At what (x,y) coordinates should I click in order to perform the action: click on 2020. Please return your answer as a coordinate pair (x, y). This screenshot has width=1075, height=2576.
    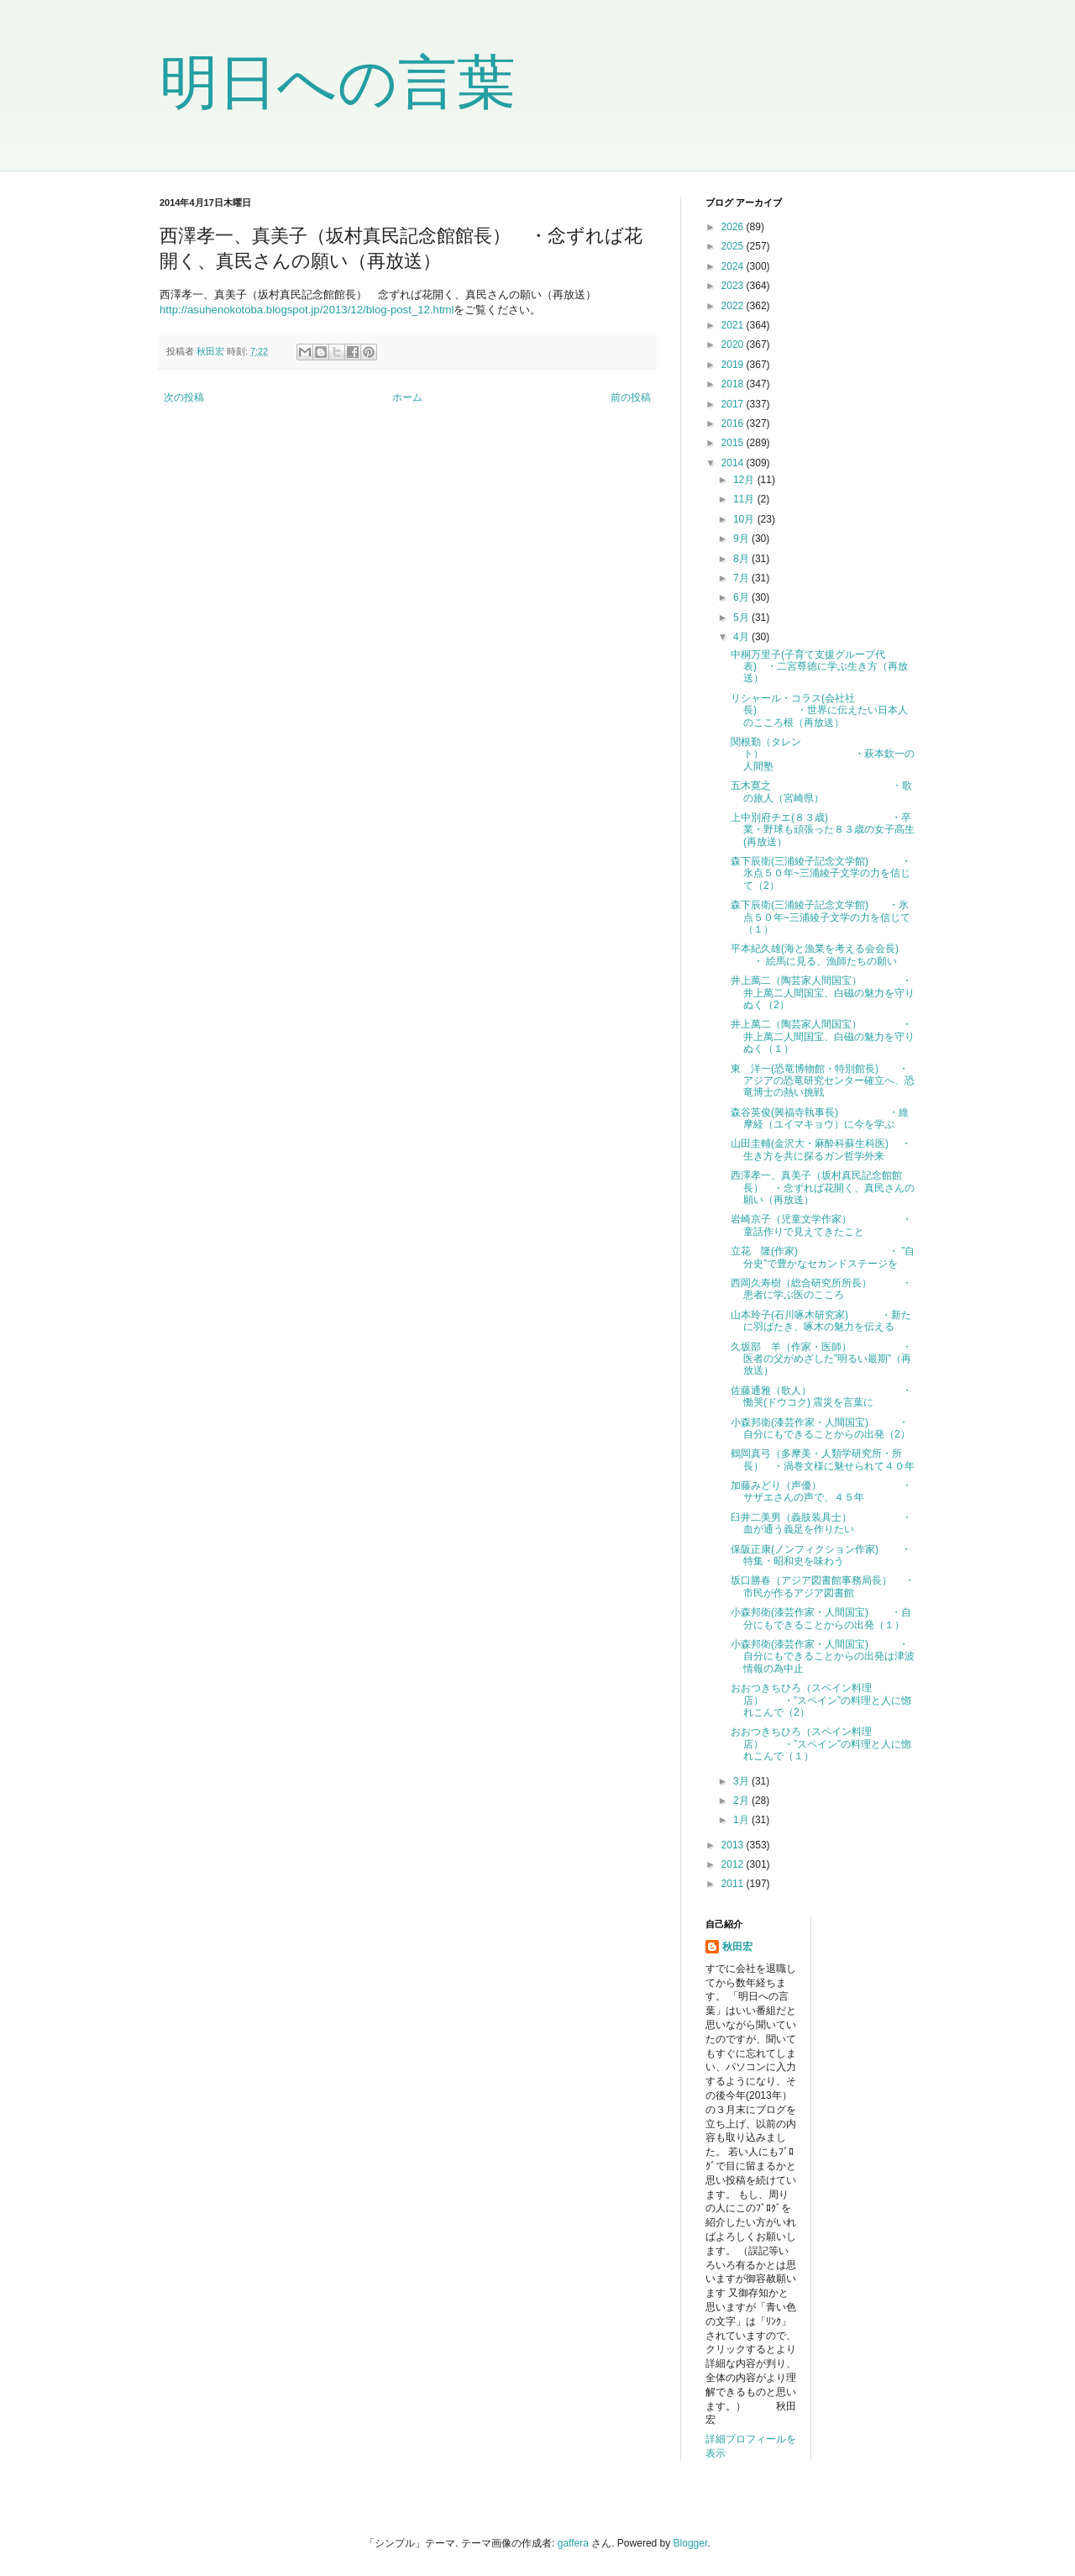
    Looking at the image, I should click on (734, 344).